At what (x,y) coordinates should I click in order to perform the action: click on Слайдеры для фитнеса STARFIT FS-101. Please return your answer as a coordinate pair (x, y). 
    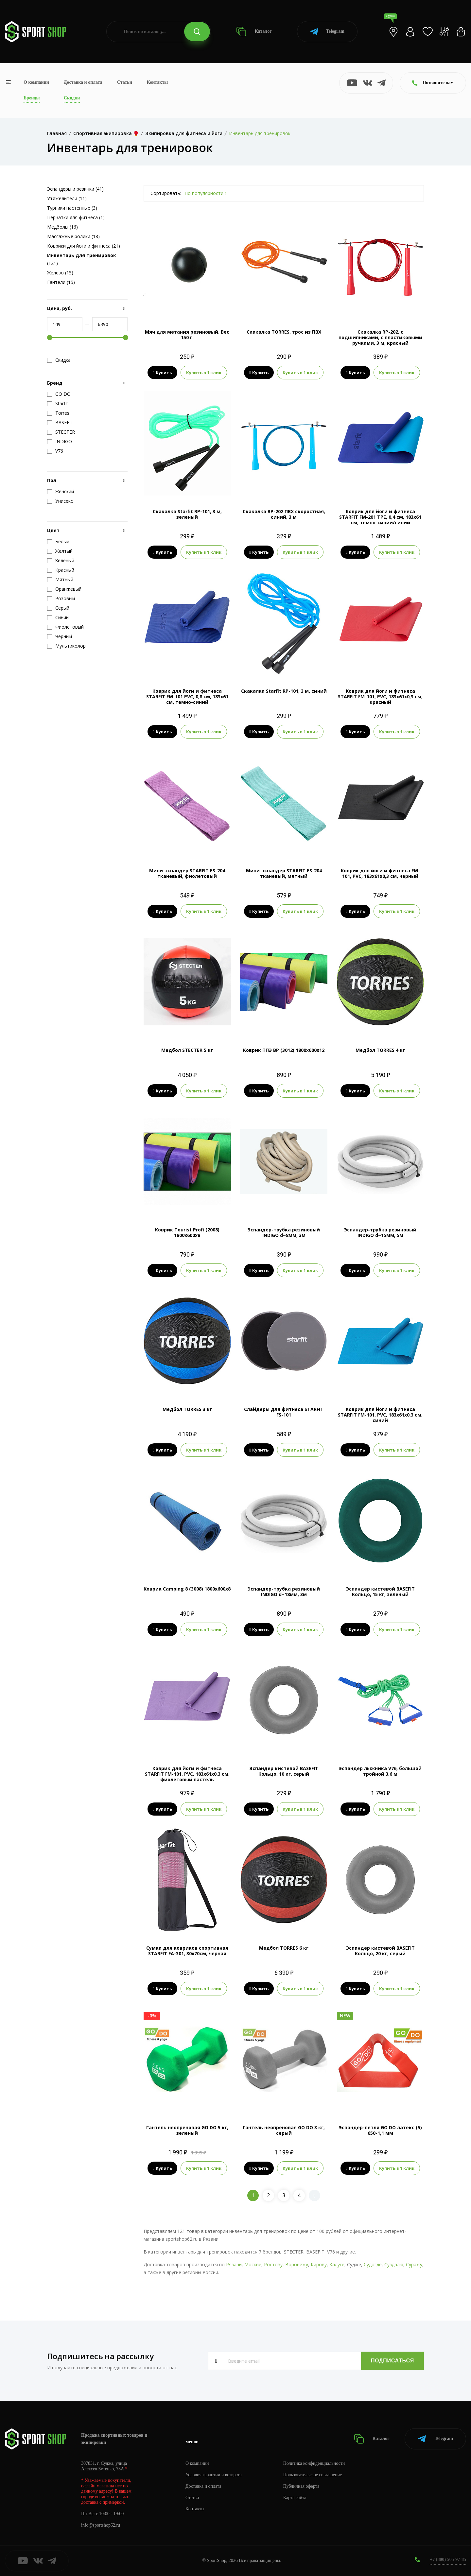
    Looking at the image, I should click on (283, 1412).